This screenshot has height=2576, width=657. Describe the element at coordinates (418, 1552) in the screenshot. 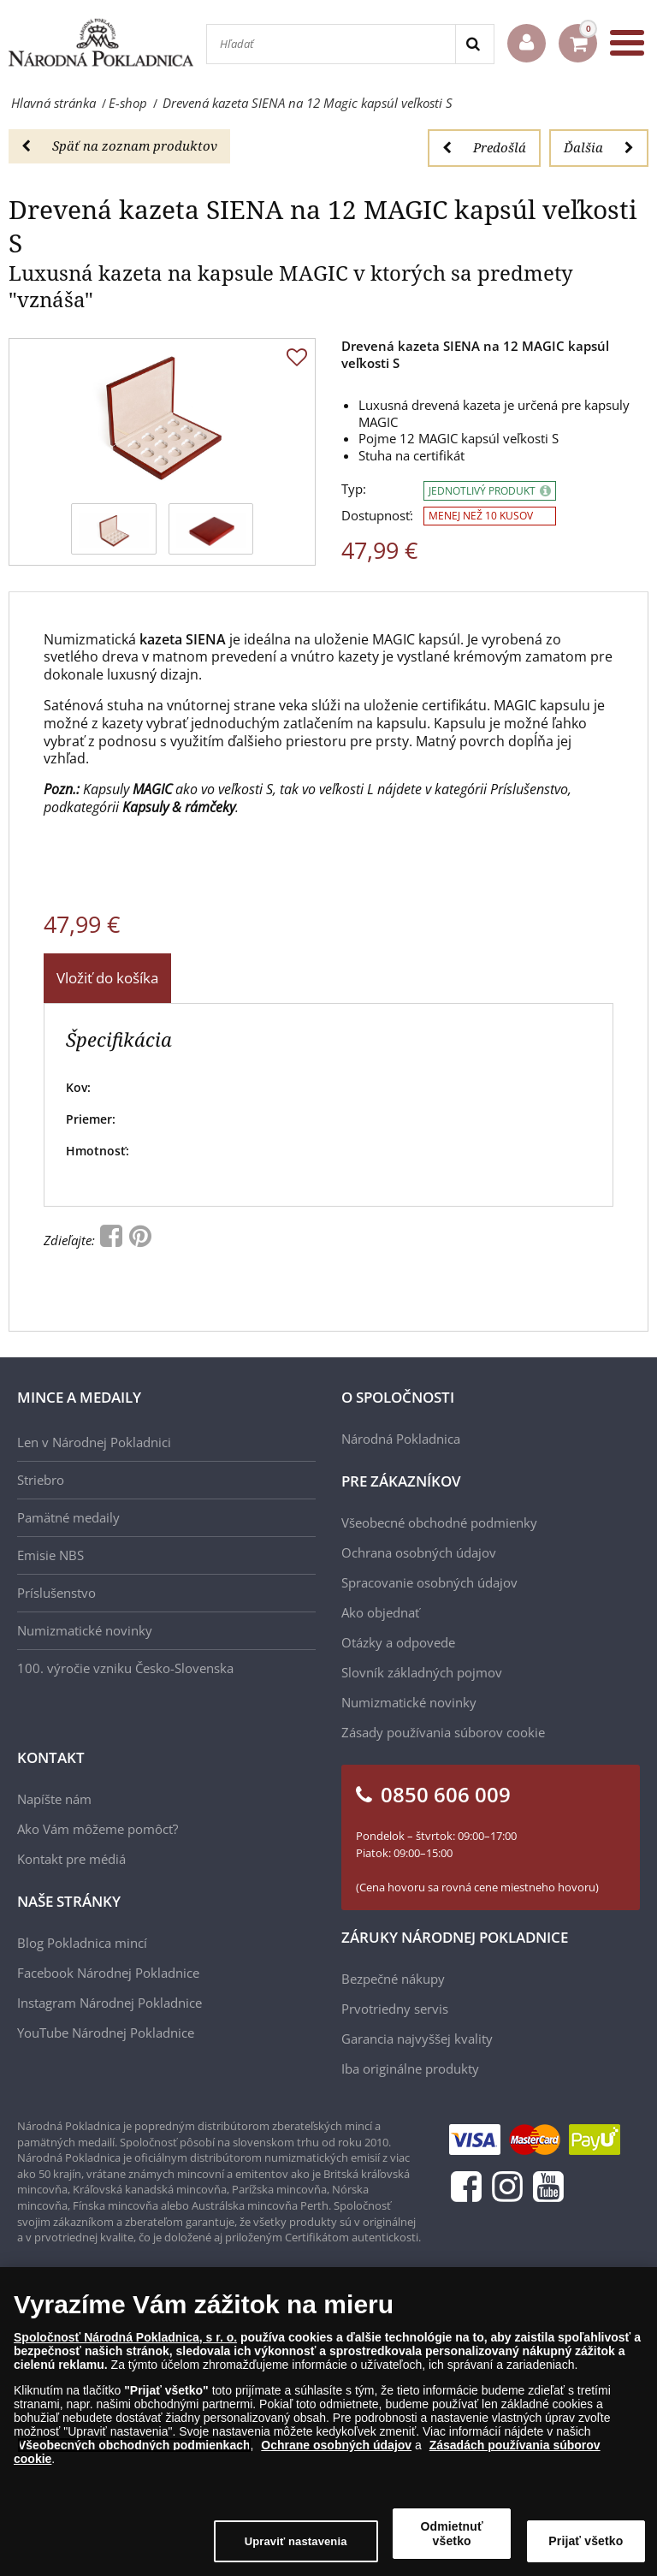

I see `Ochrana osobných údajov` at that location.